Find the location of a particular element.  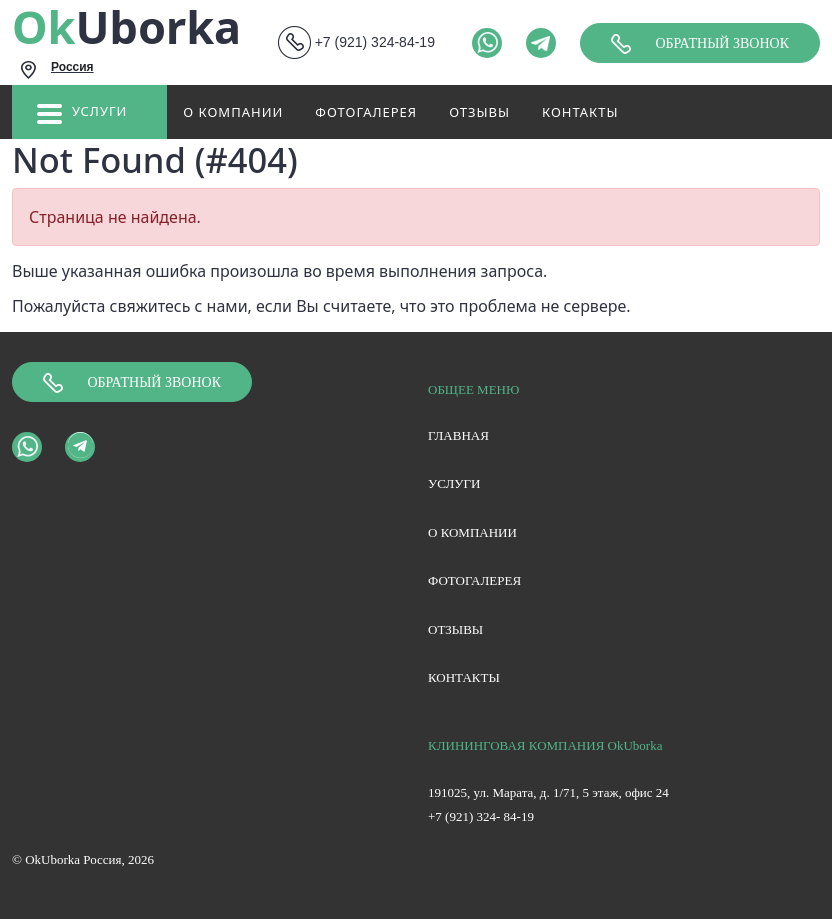

Главная is located at coordinates (458, 435).